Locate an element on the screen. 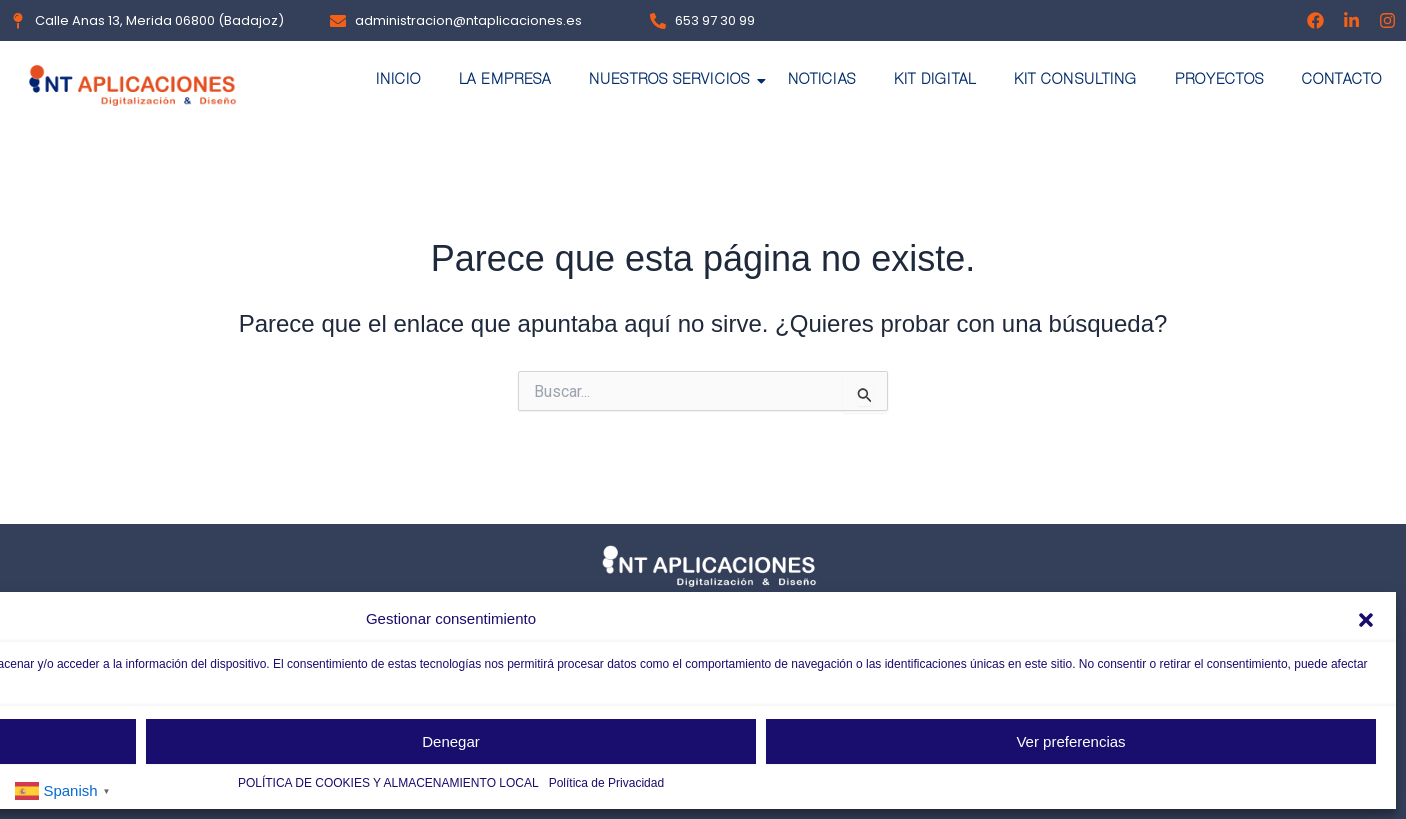  Política de Privacidad is located at coordinates (606, 783).